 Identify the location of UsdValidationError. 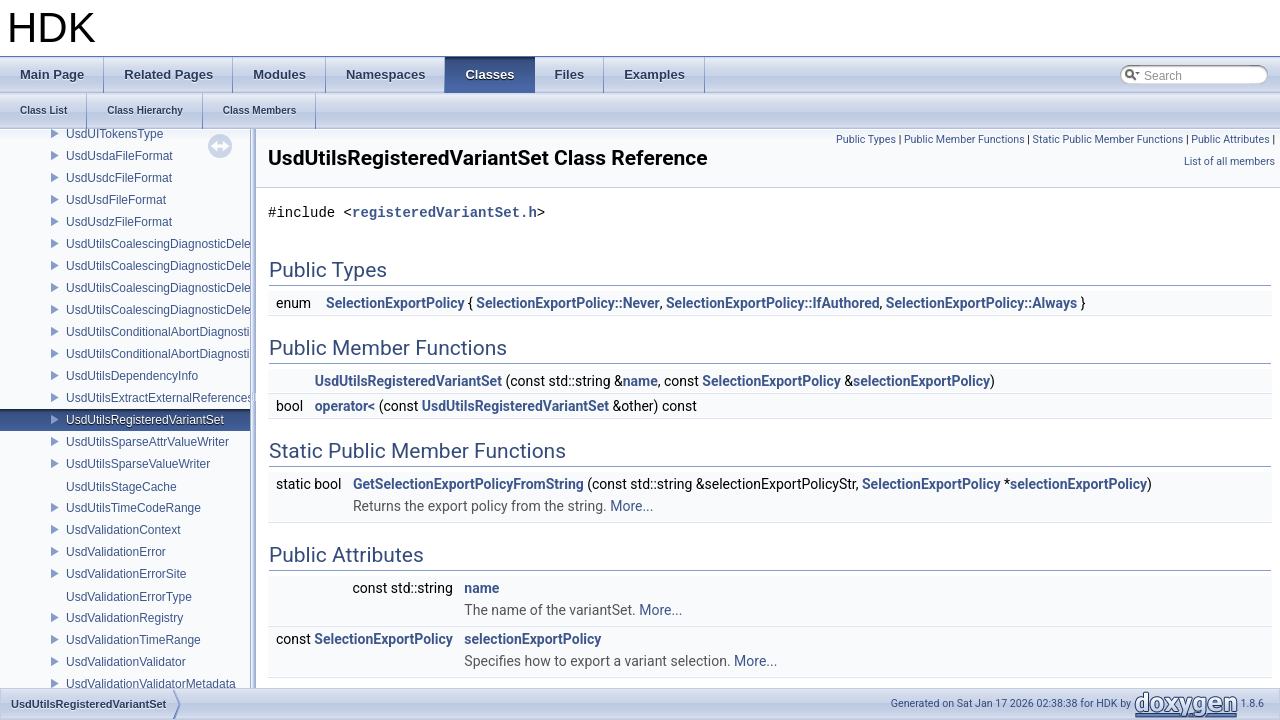
(116, 552).